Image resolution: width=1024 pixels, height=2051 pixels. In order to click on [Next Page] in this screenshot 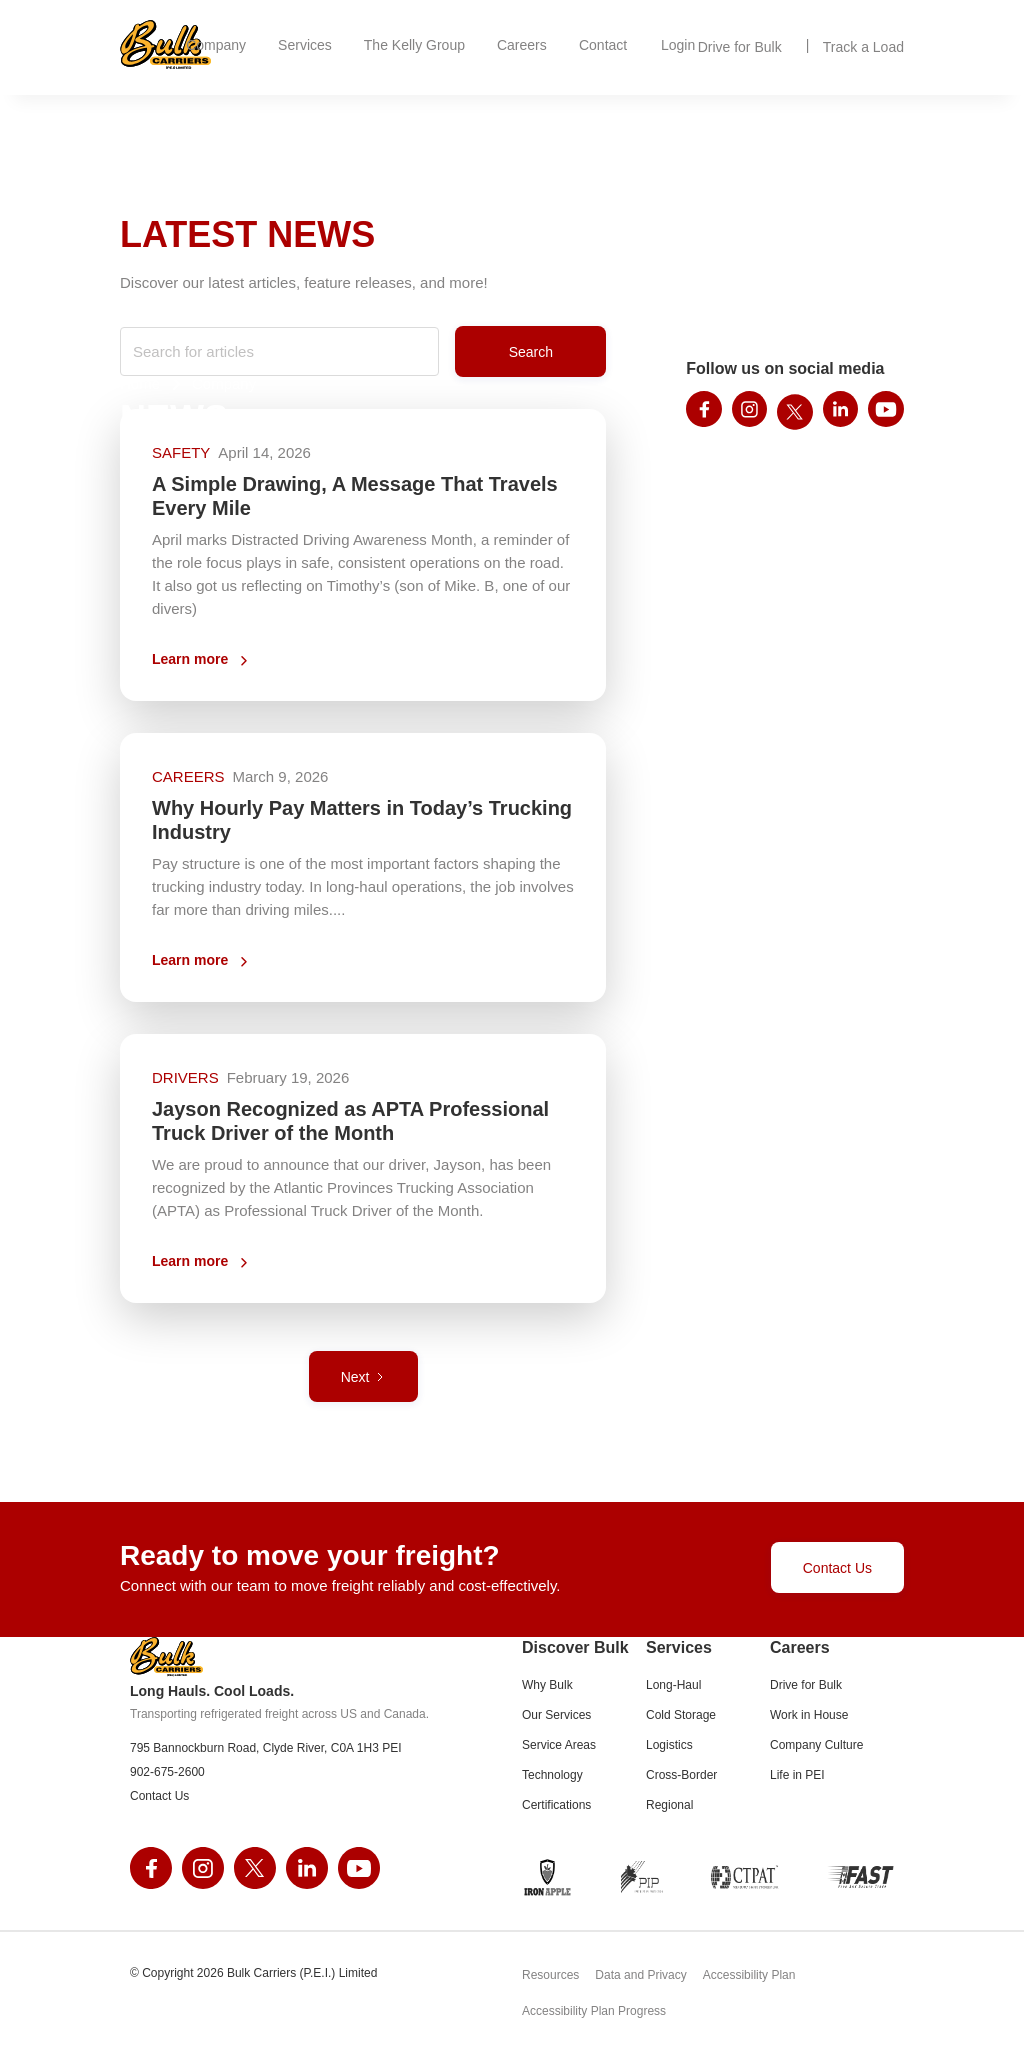, I will do `click(363, 1376)`.